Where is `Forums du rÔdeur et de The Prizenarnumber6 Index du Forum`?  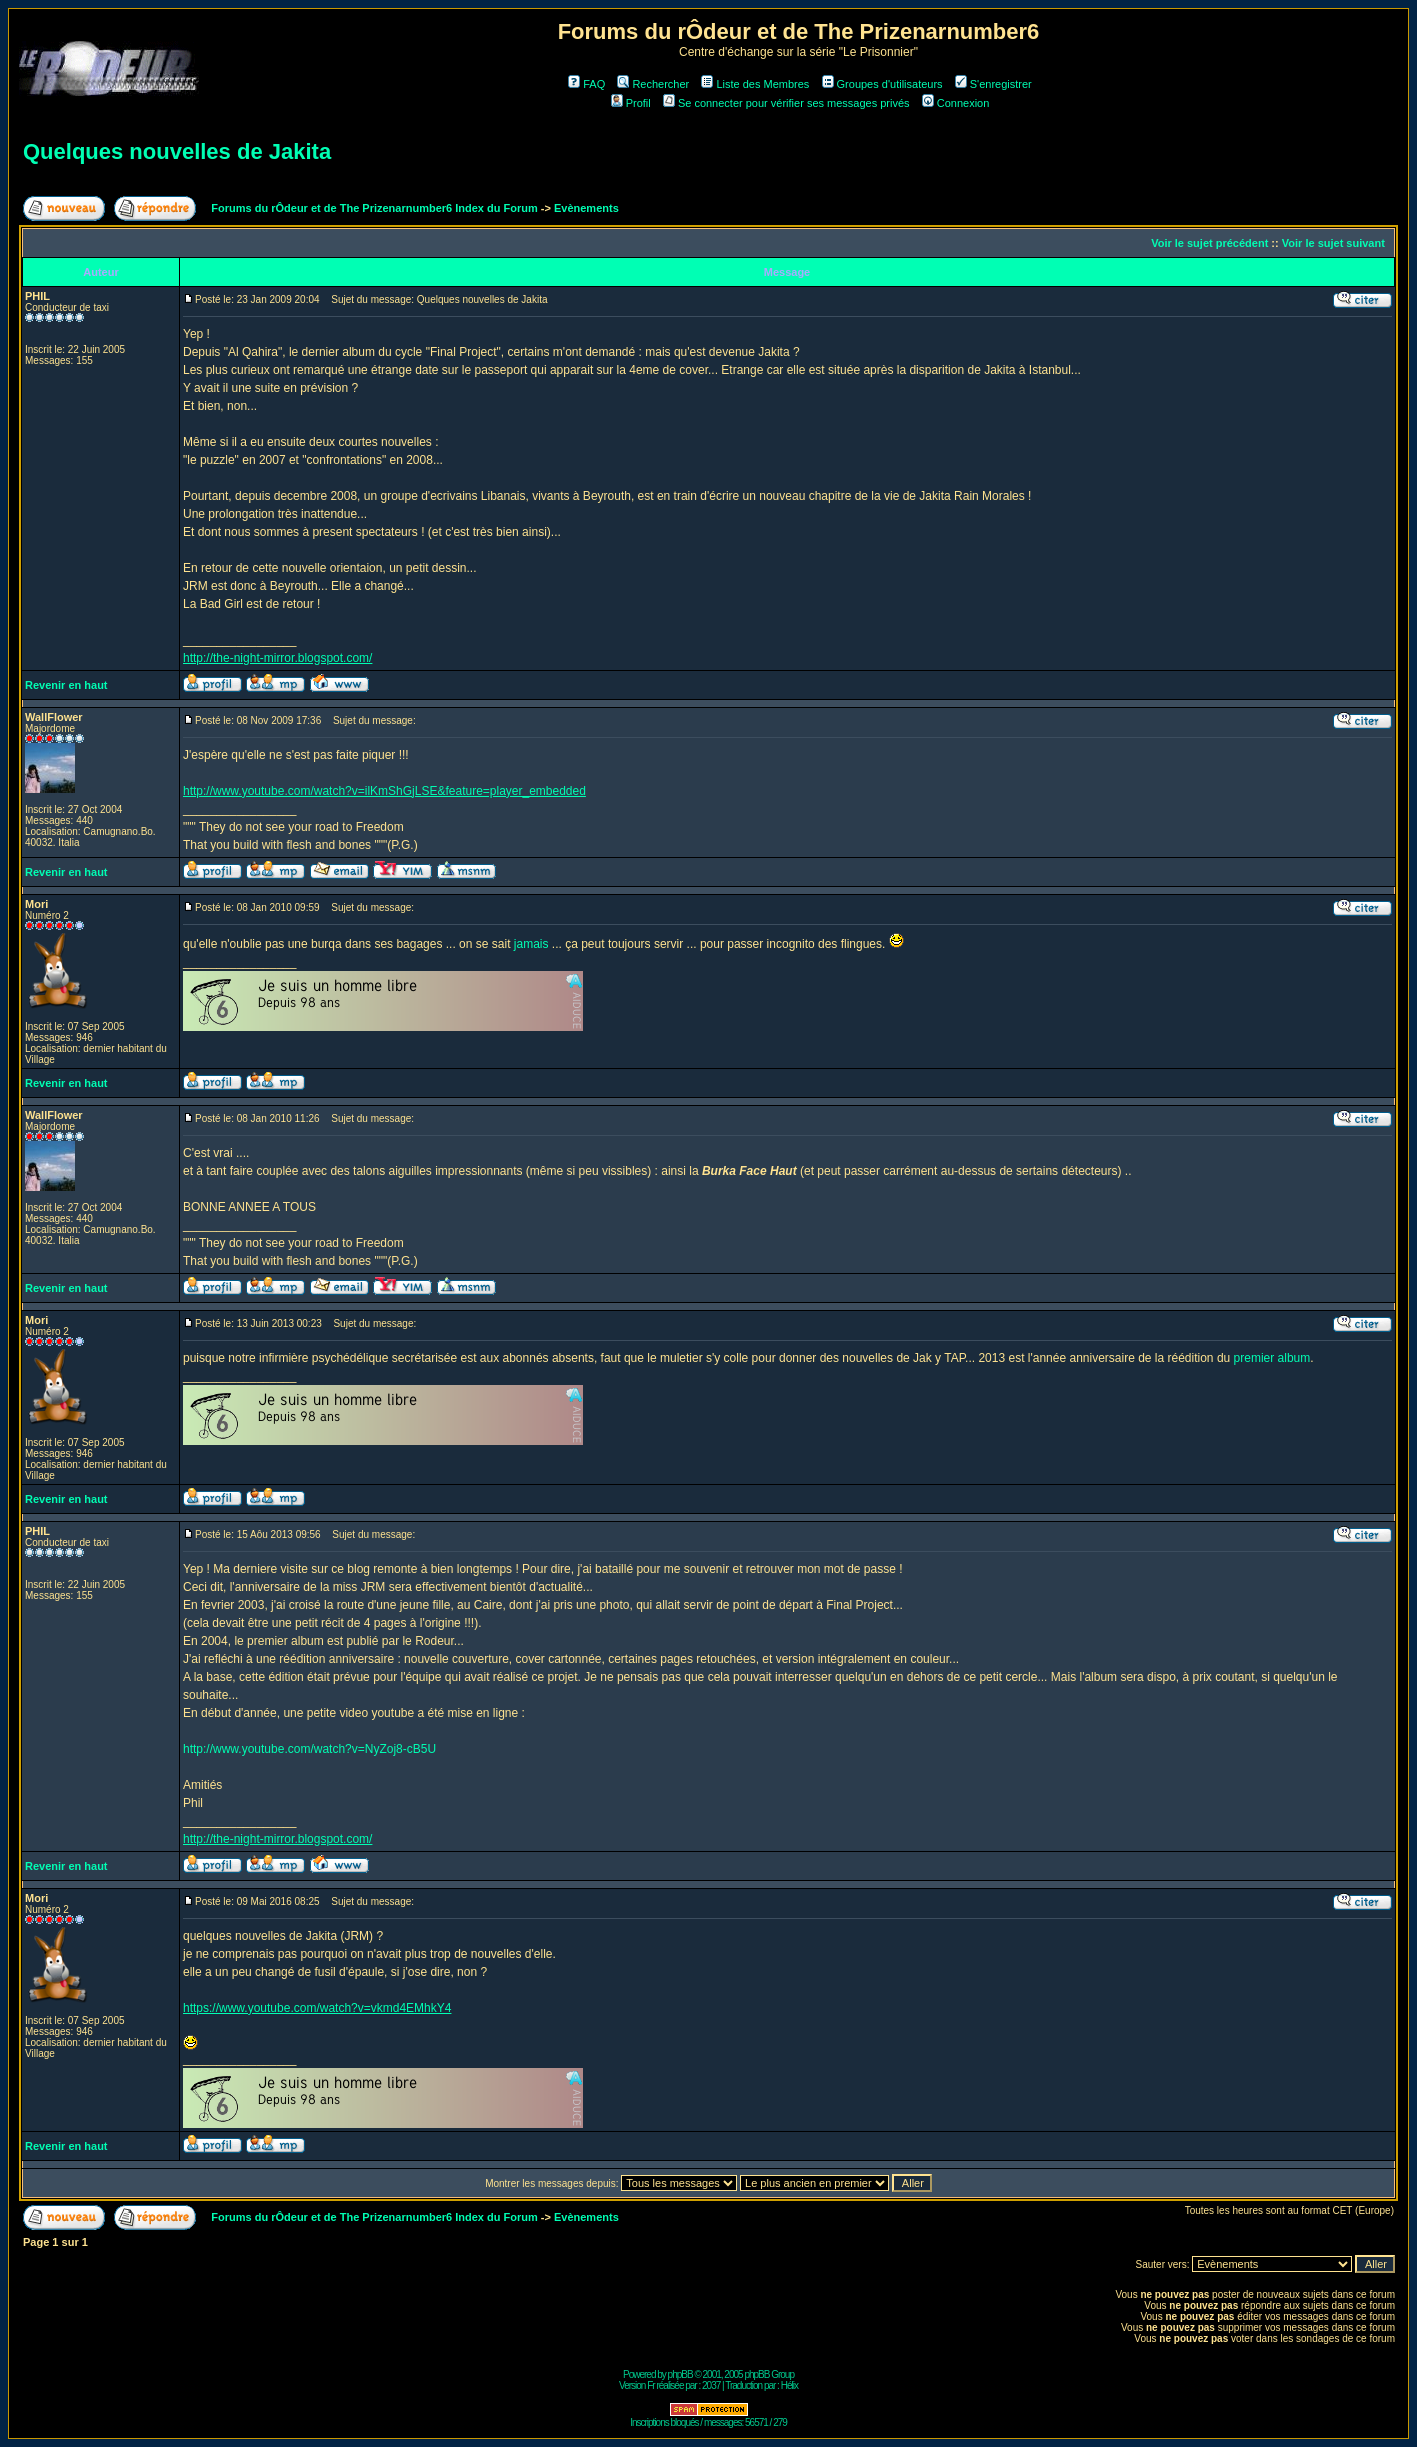 Forums du rÔdeur et de The Prizenarnumber6 Index du Forum is located at coordinates (374, 208).